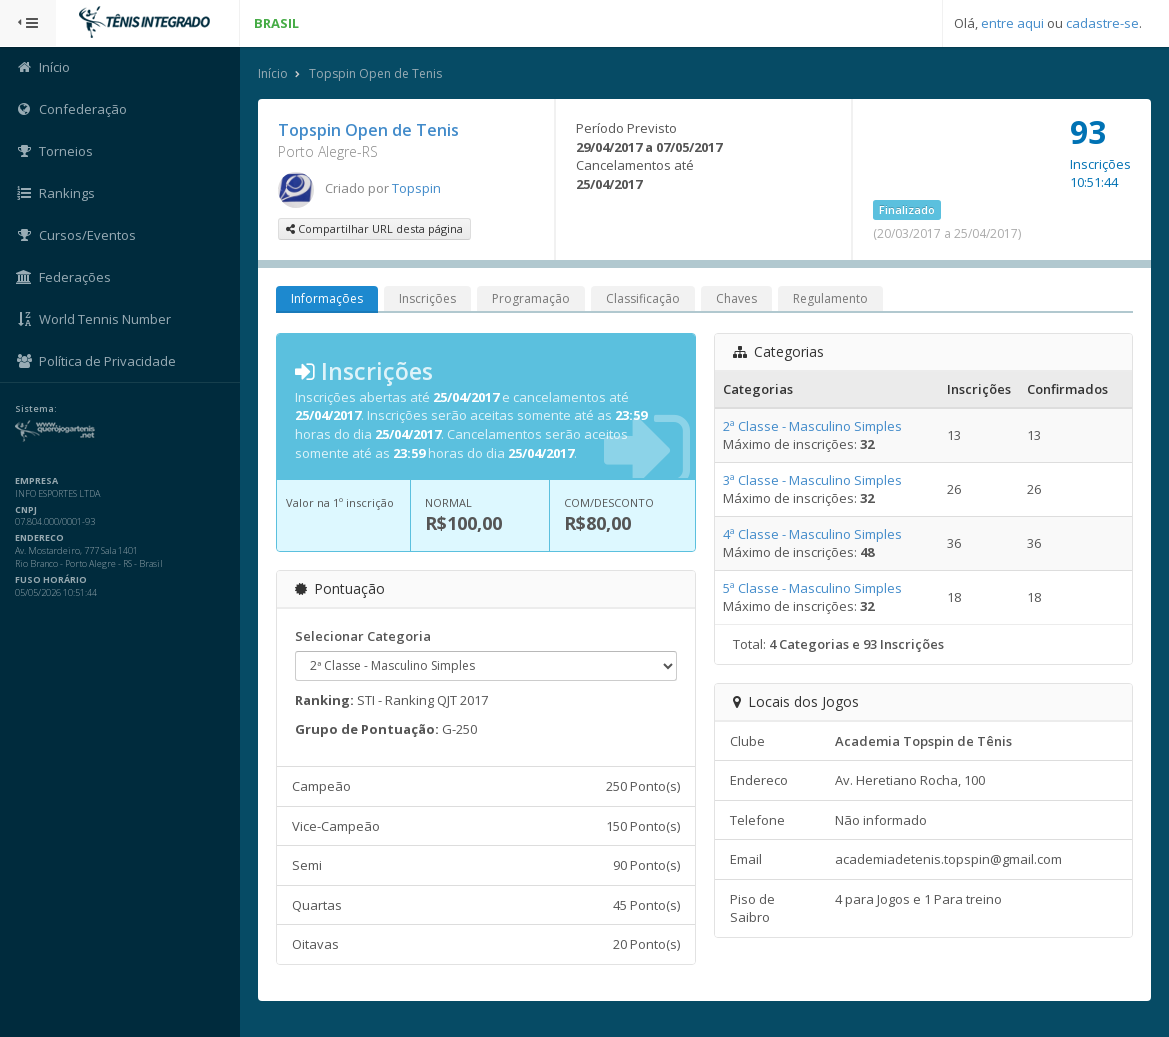 This screenshot has height=1037, width=1169. What do you see at coordinates (327, 298) in the screenshot?
I see `Informações` at bounding box center [327, 298].